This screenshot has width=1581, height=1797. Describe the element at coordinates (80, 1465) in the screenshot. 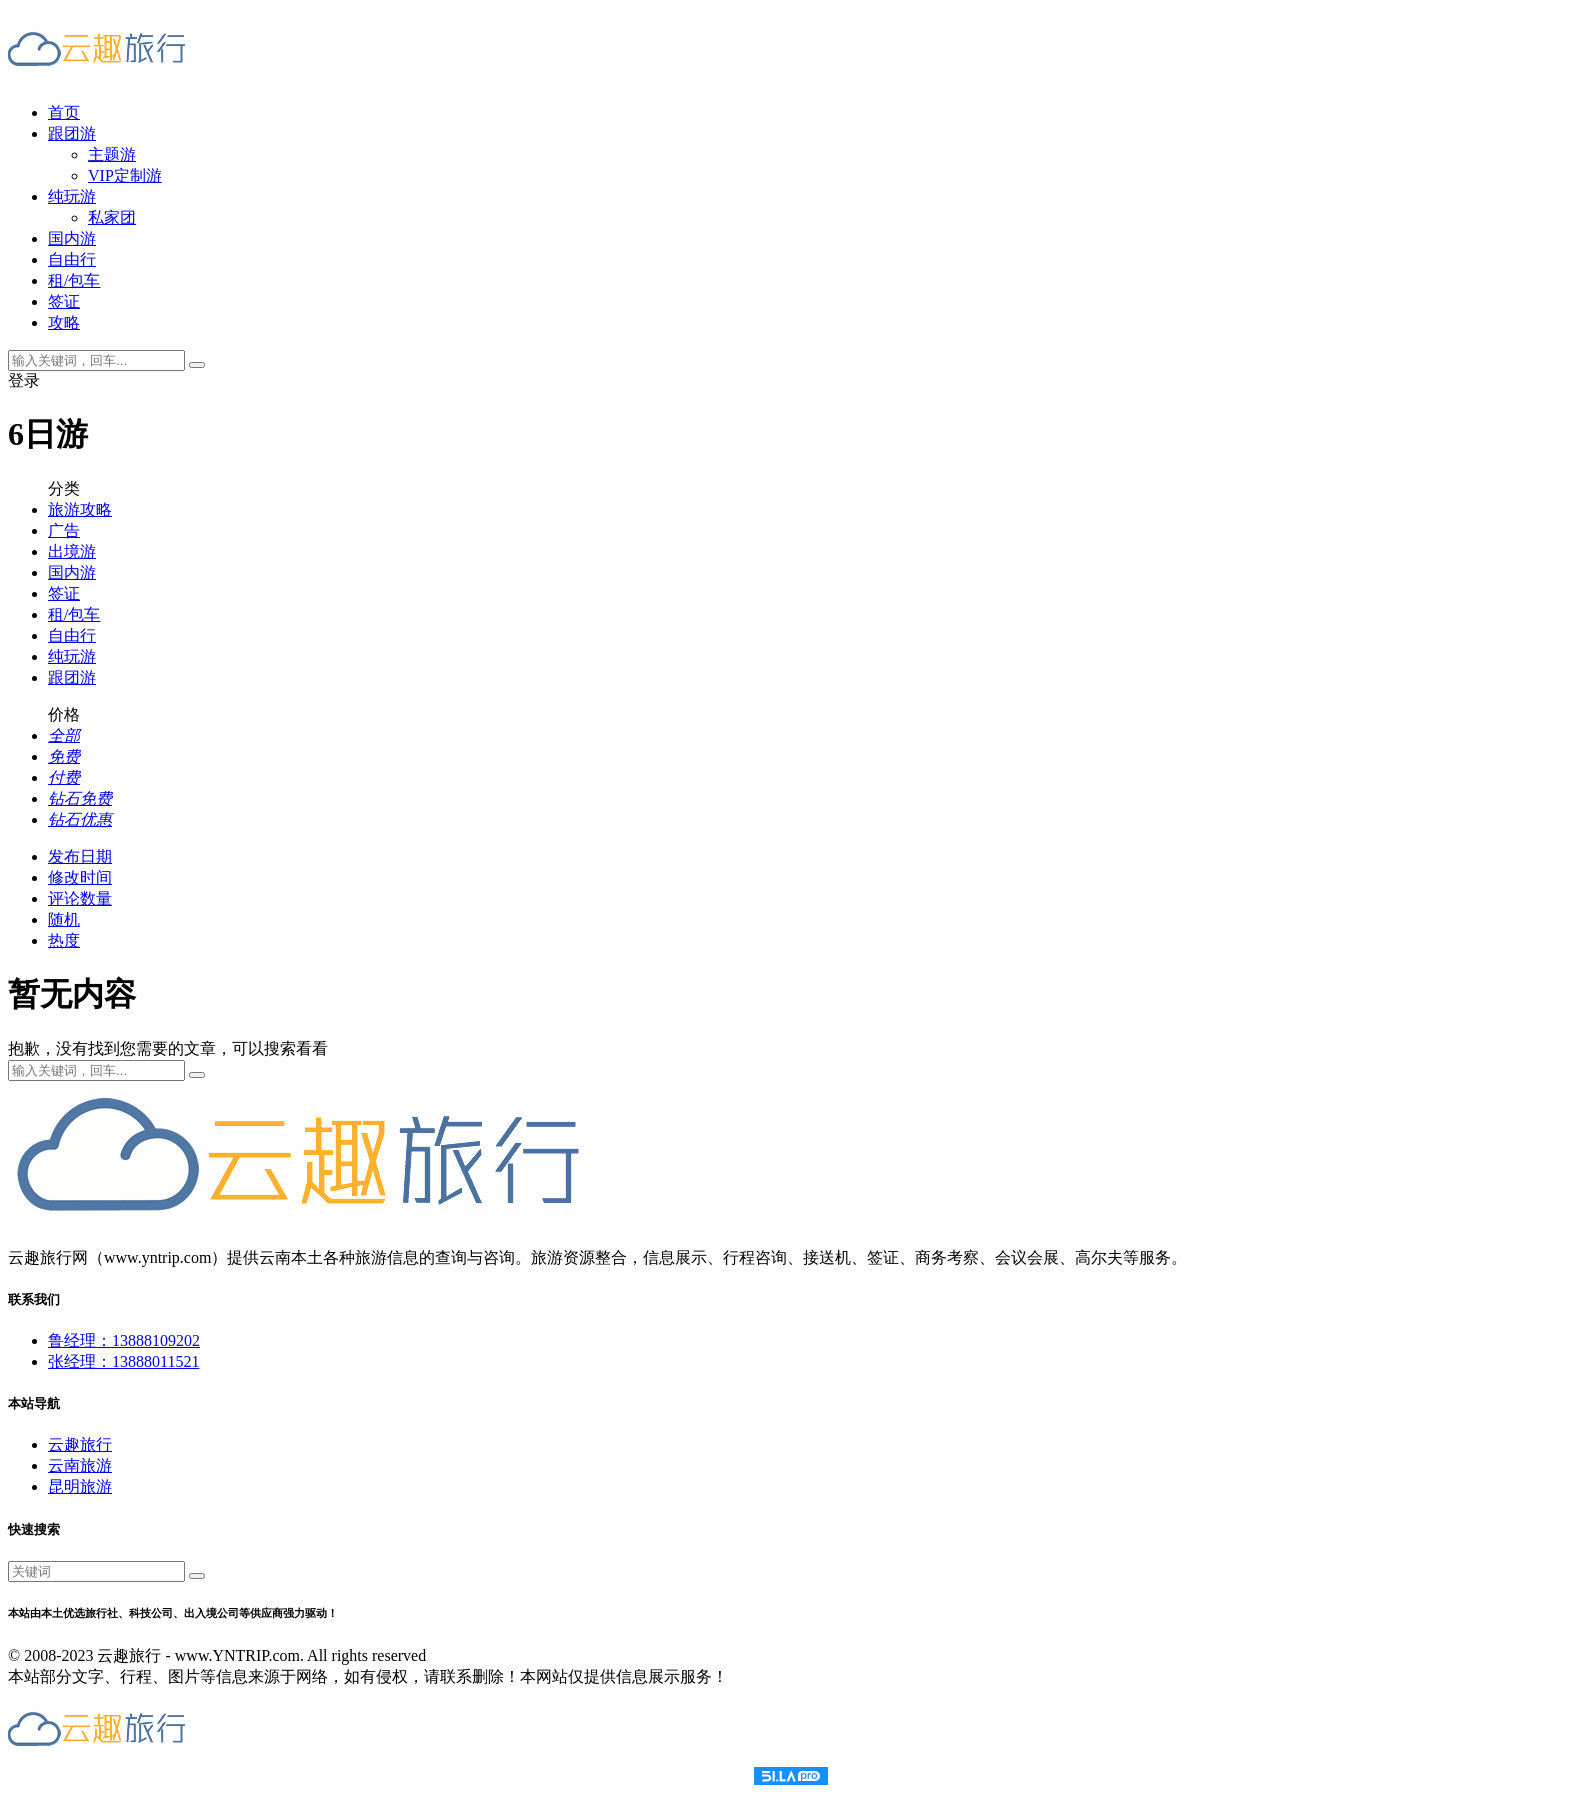

I see `云南旅游` at that location.